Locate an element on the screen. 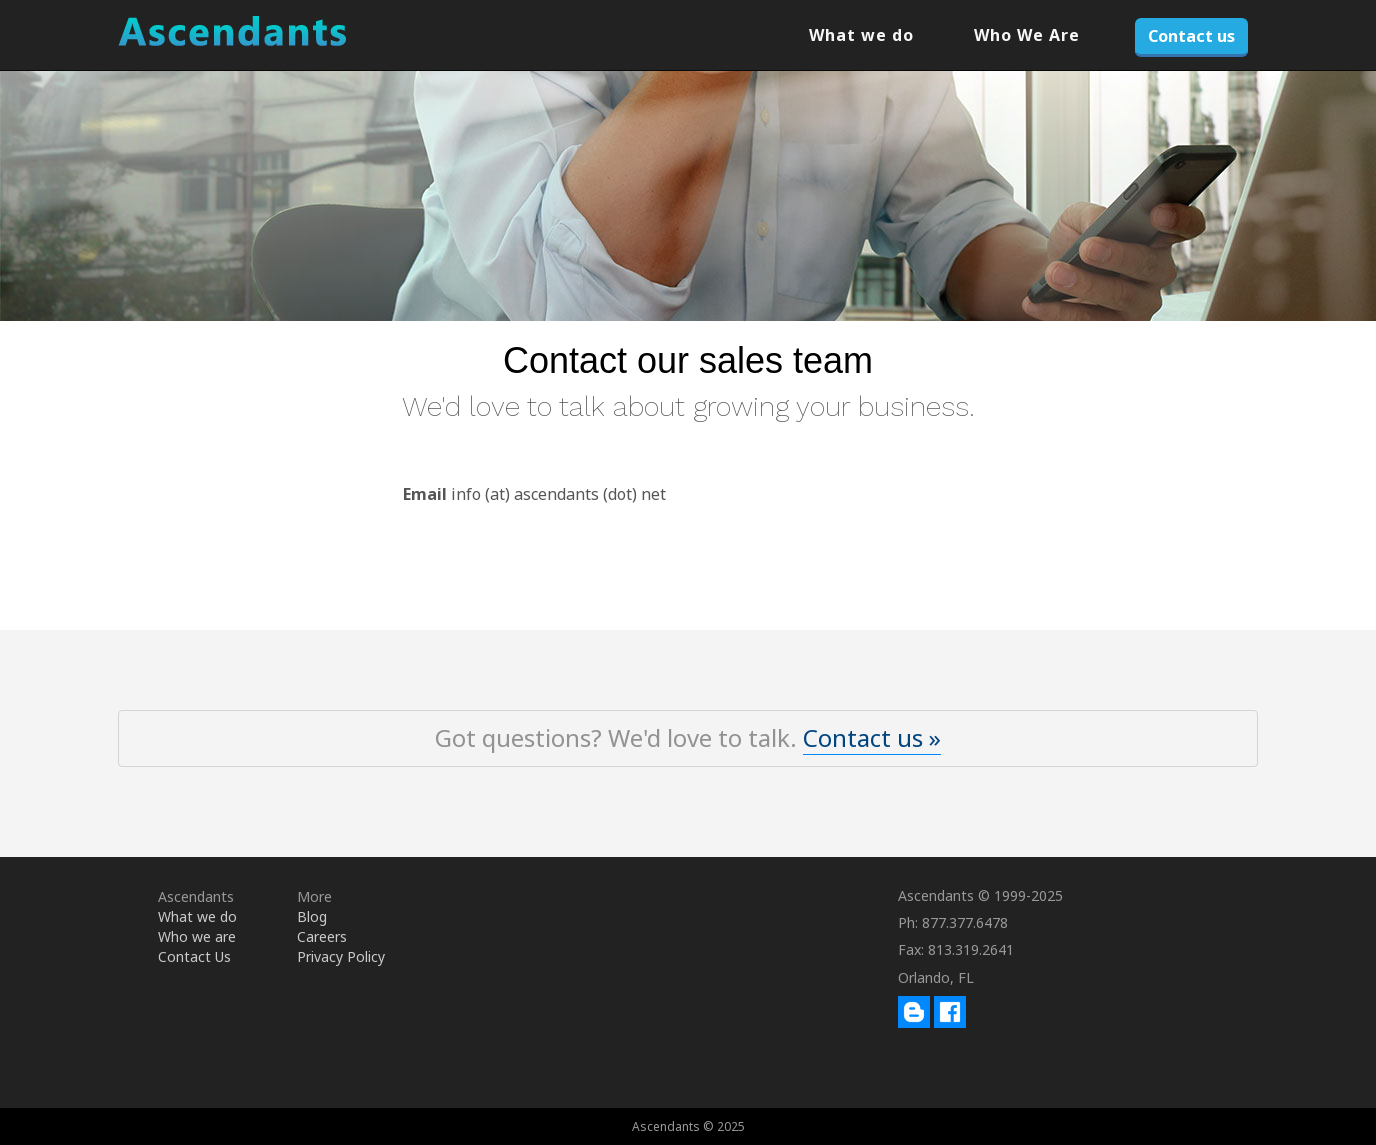 This screenshot has width=1376, height=1145. What we do is located at coordinates (861, 35).